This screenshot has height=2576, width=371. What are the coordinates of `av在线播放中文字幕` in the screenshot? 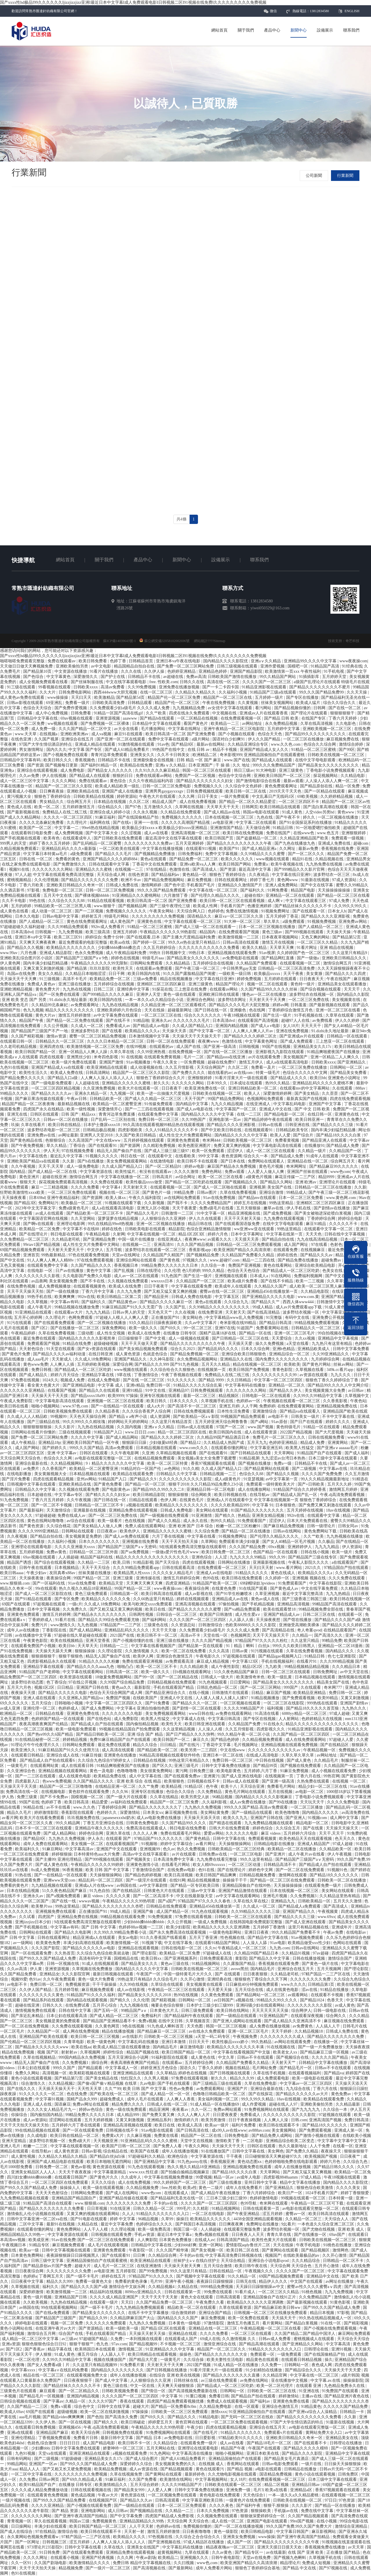 It's located at (33, 1635).